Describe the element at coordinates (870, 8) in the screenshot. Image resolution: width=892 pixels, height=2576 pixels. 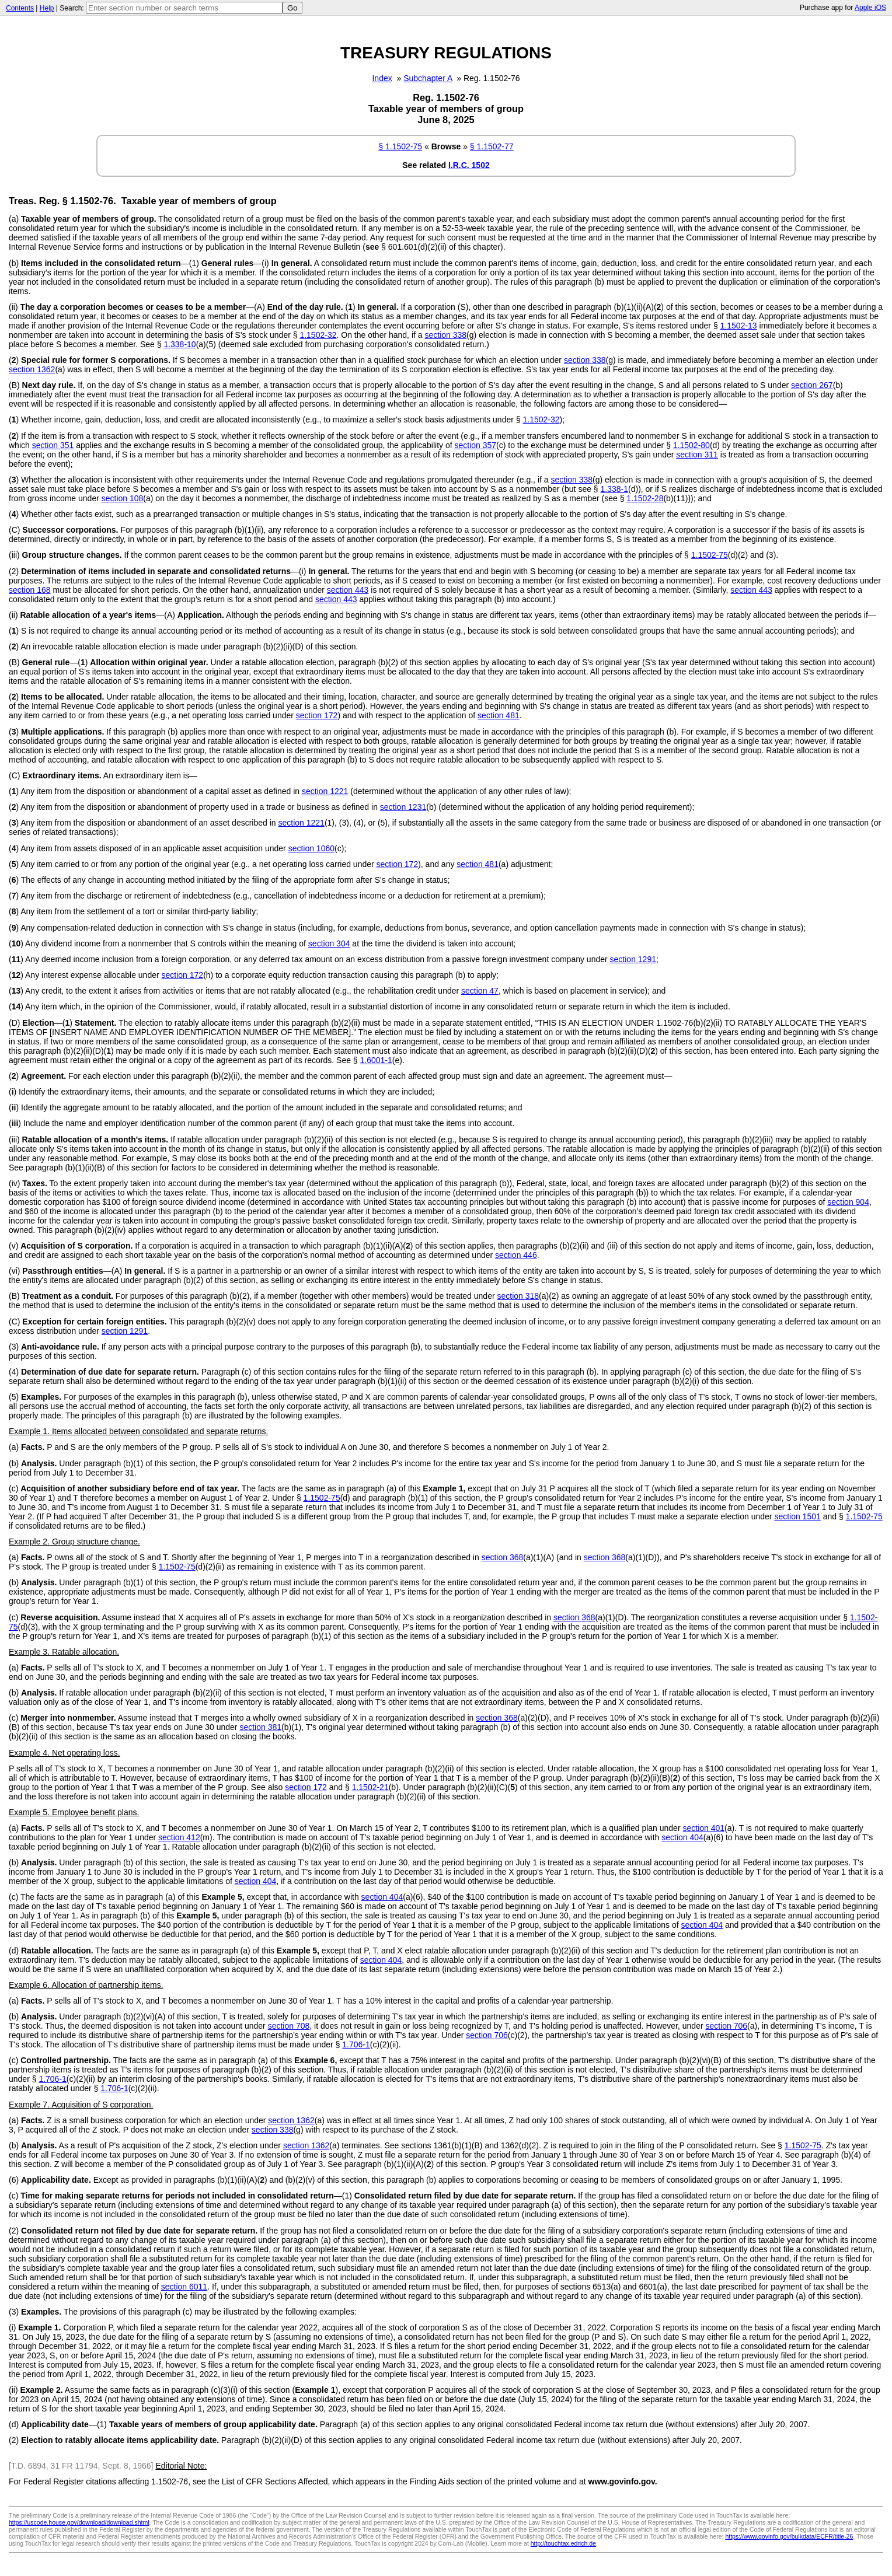
I see `Apple iOS` at that location.